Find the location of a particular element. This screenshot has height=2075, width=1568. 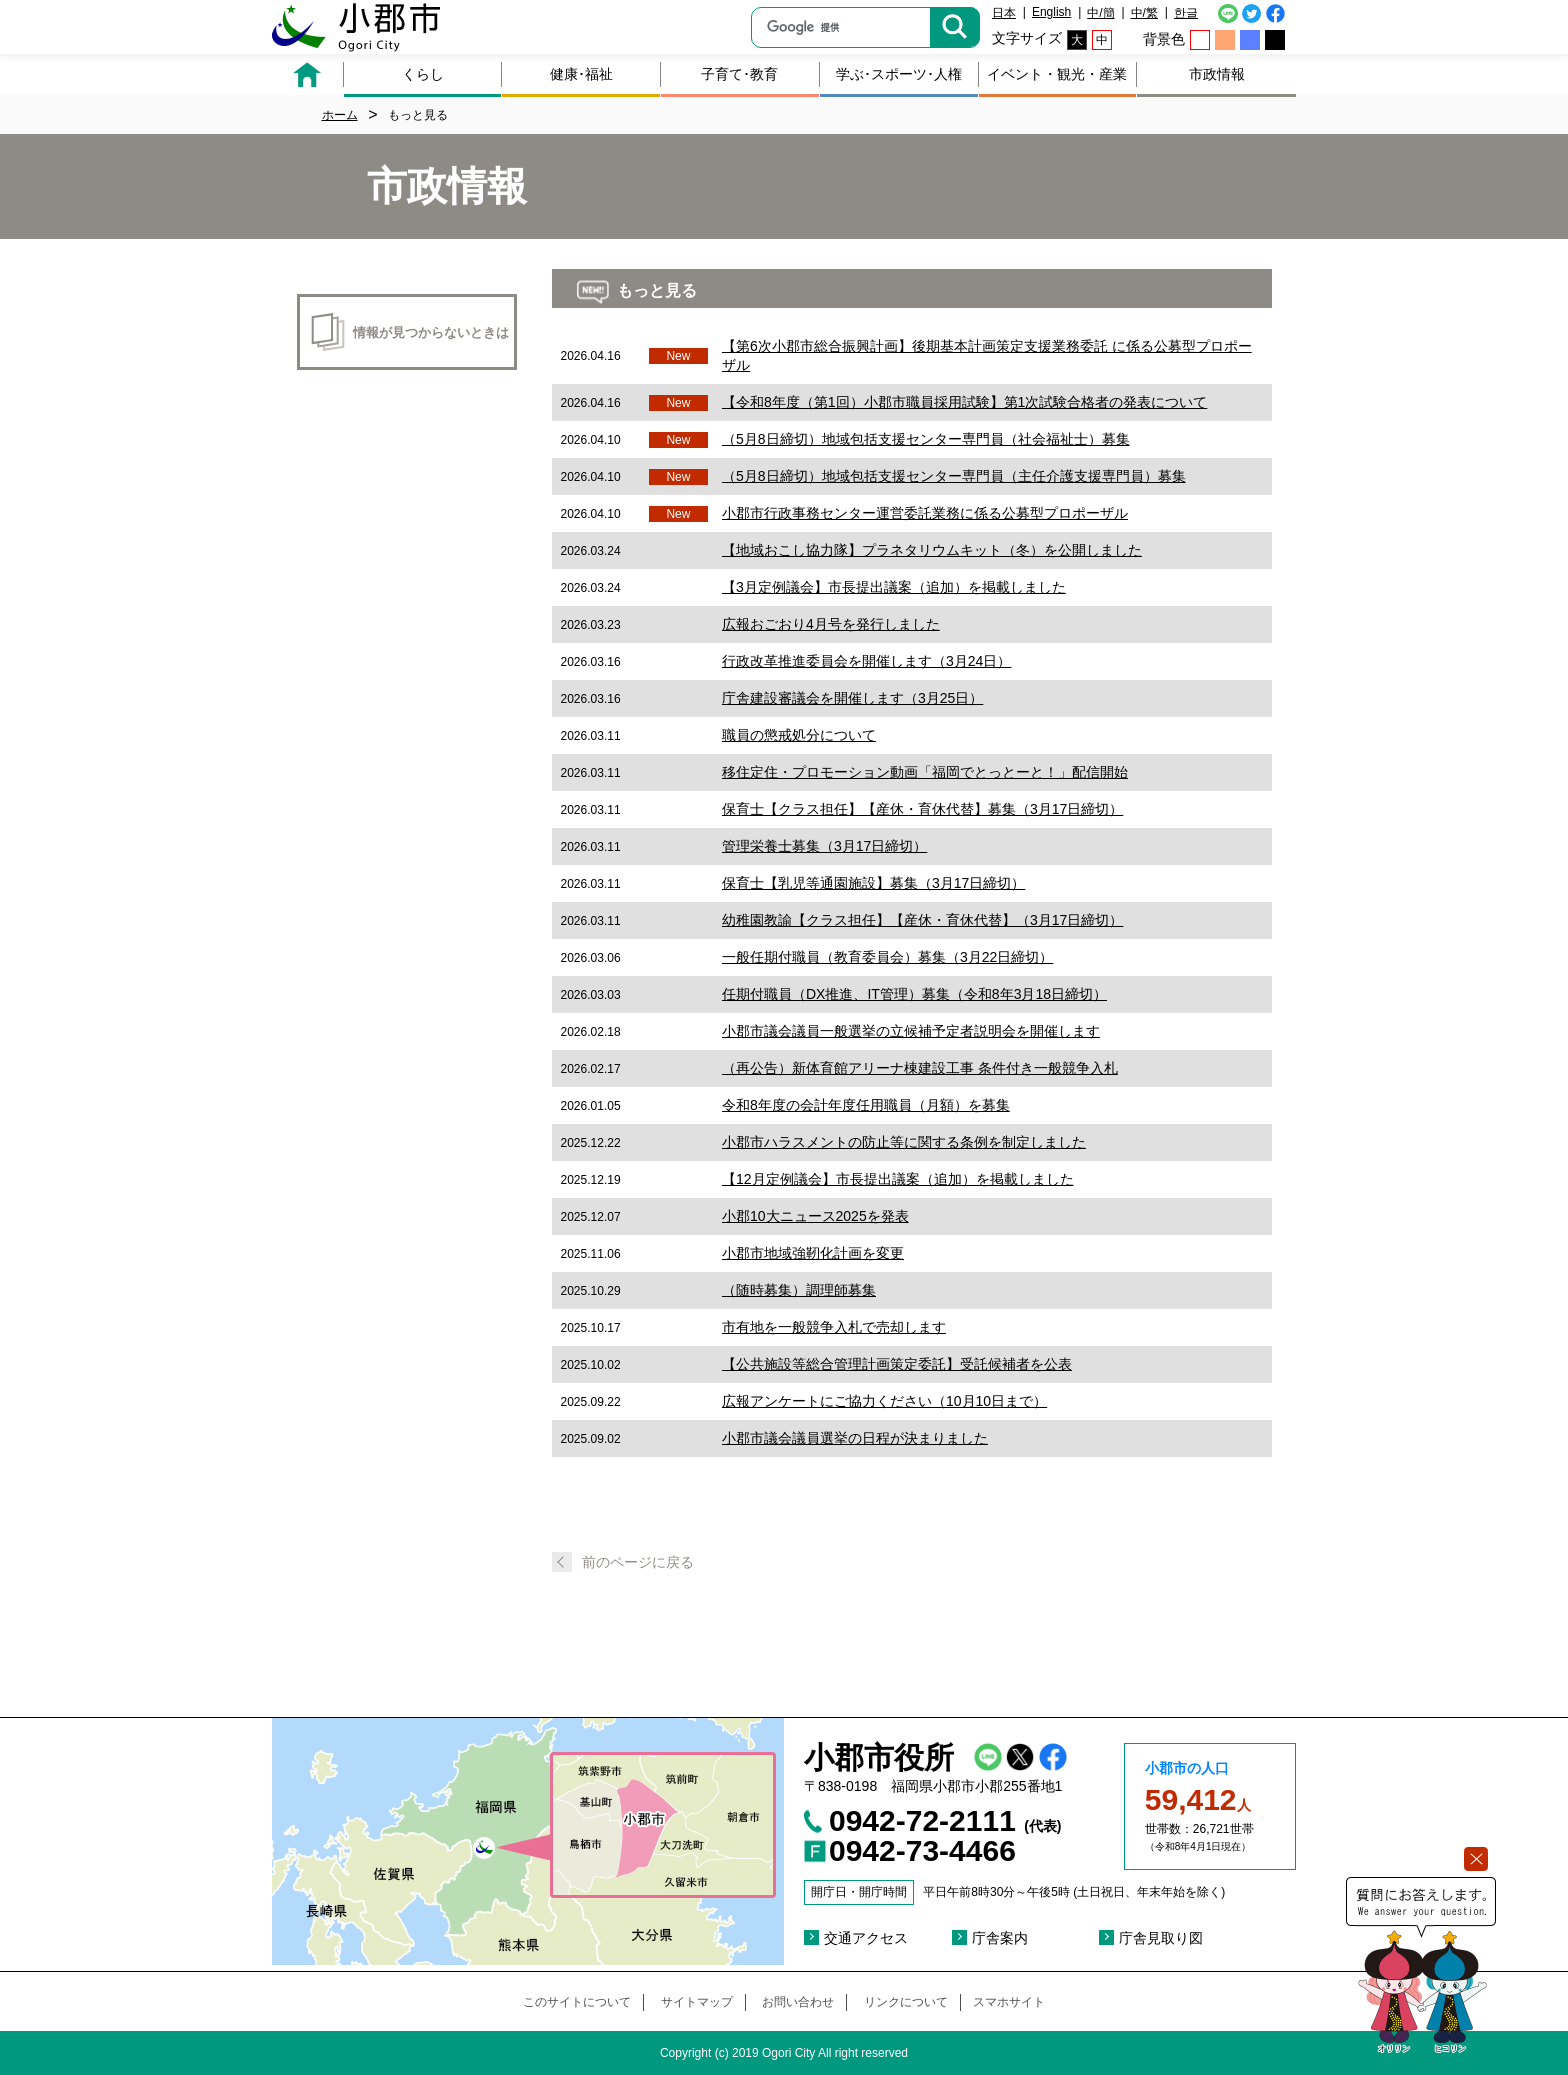

一般任期付職員（教育委員会）募集（3月22日締切） is located at coordinates (887, 957).